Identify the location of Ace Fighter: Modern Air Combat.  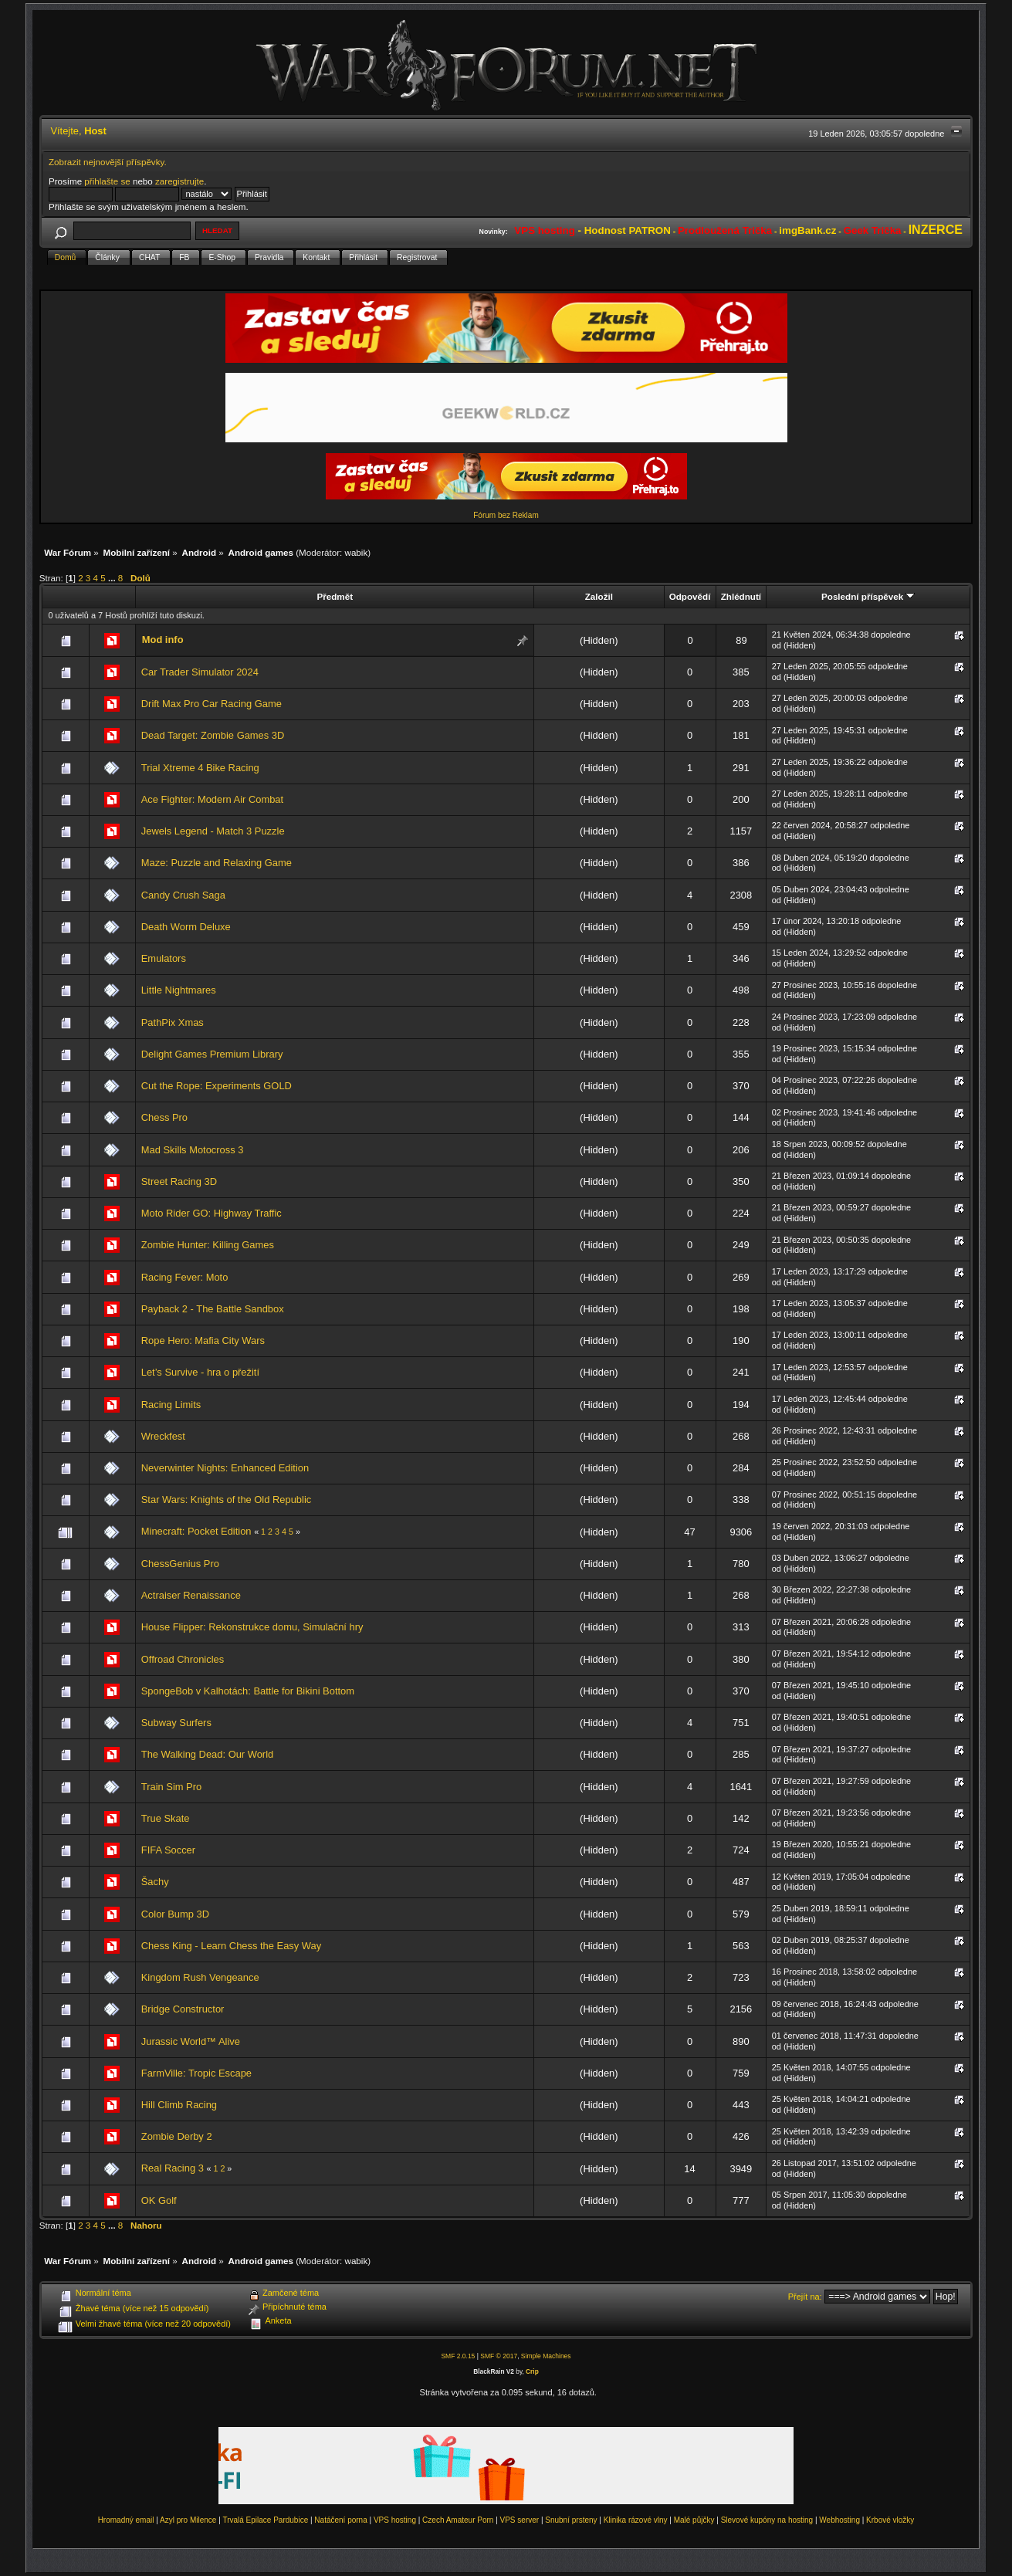
(212, 799).